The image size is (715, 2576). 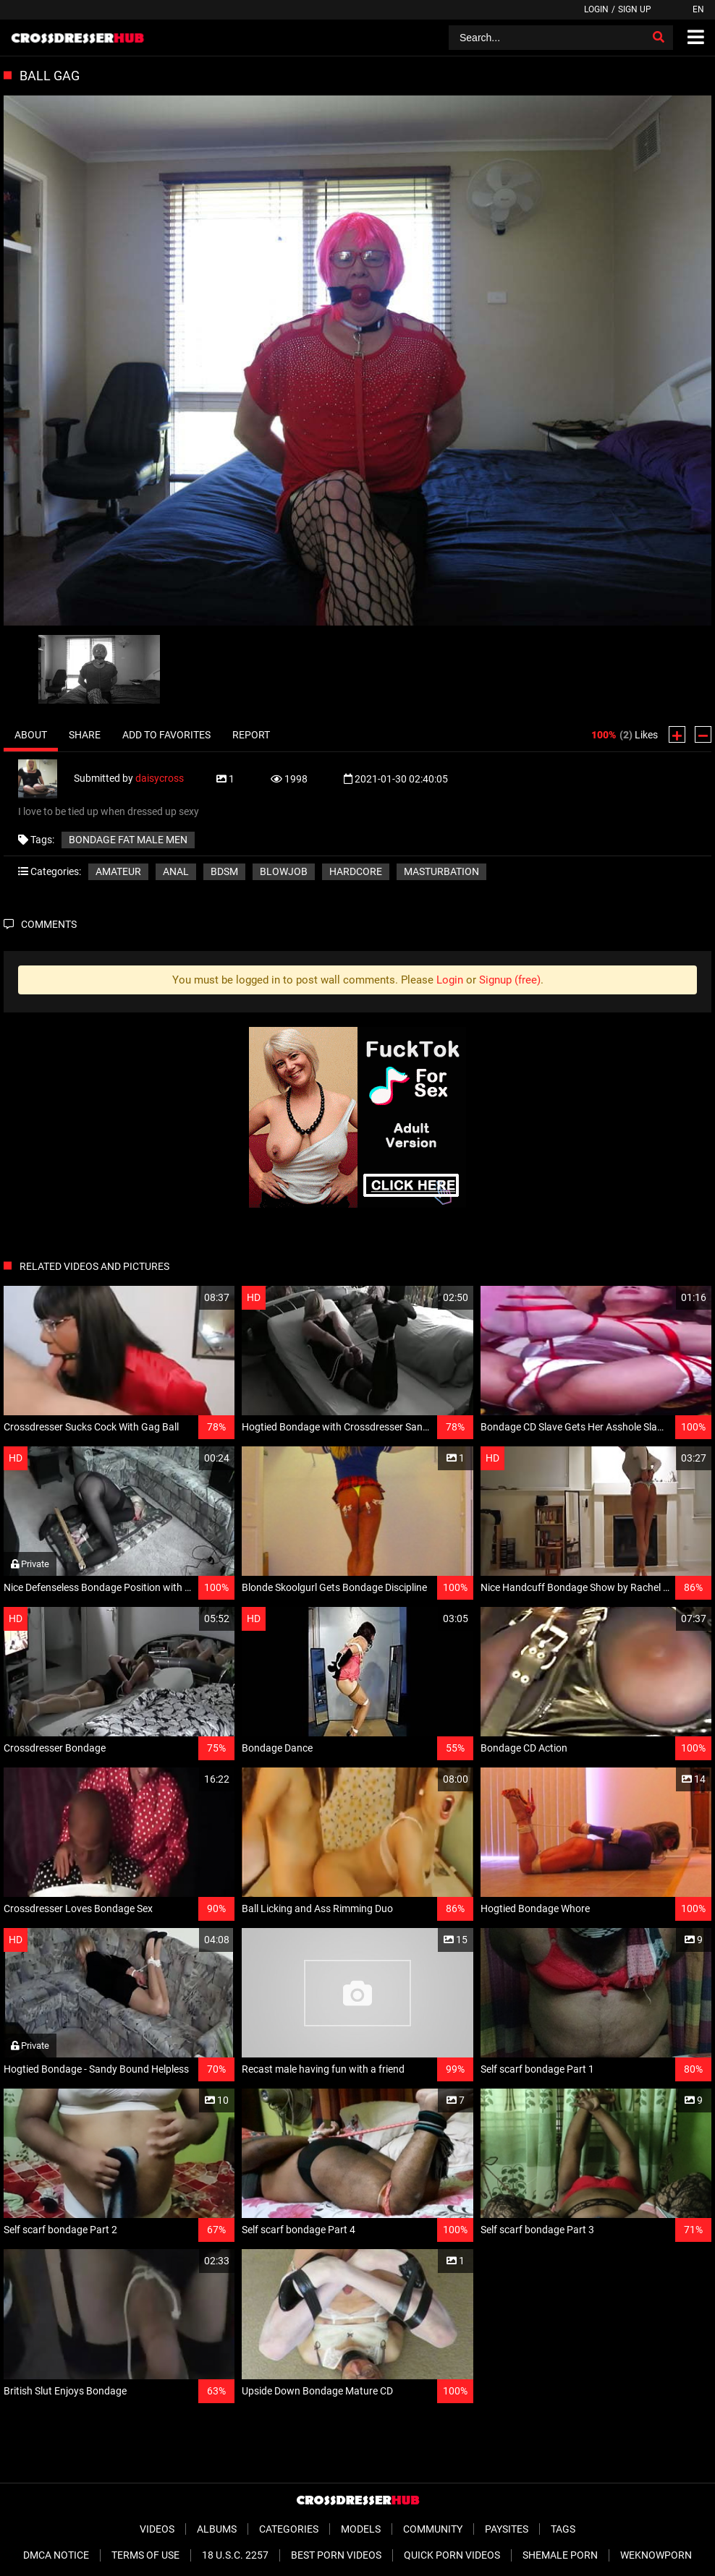 I want to click on Categories, so click(x=288, y=2529).